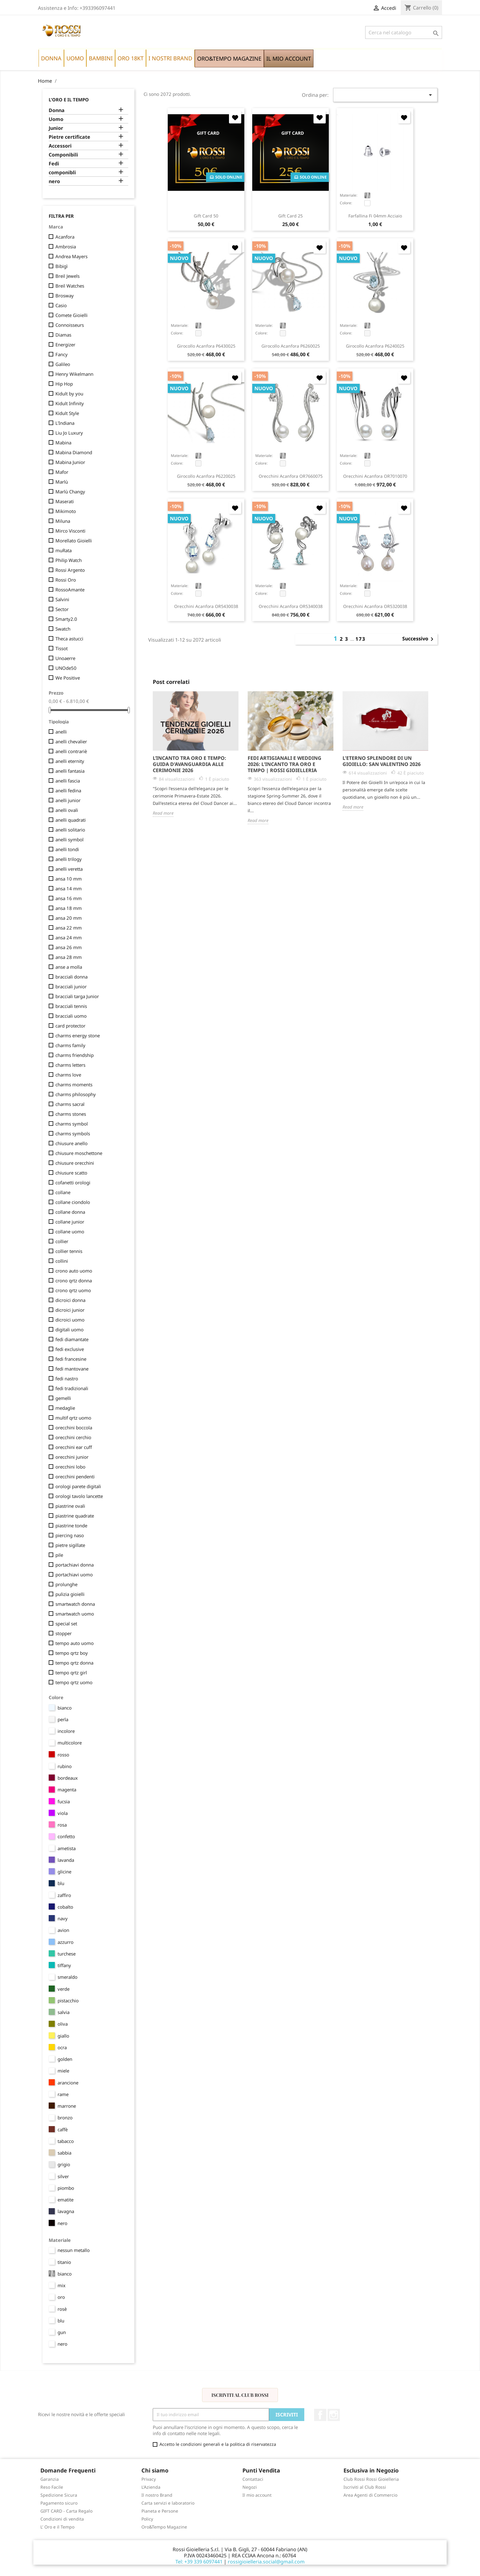 The height and width of the screenshot is (2576, 480). Describe the element at coordinates (63, 335) in the screenshot. I see `Diamas` at that location.